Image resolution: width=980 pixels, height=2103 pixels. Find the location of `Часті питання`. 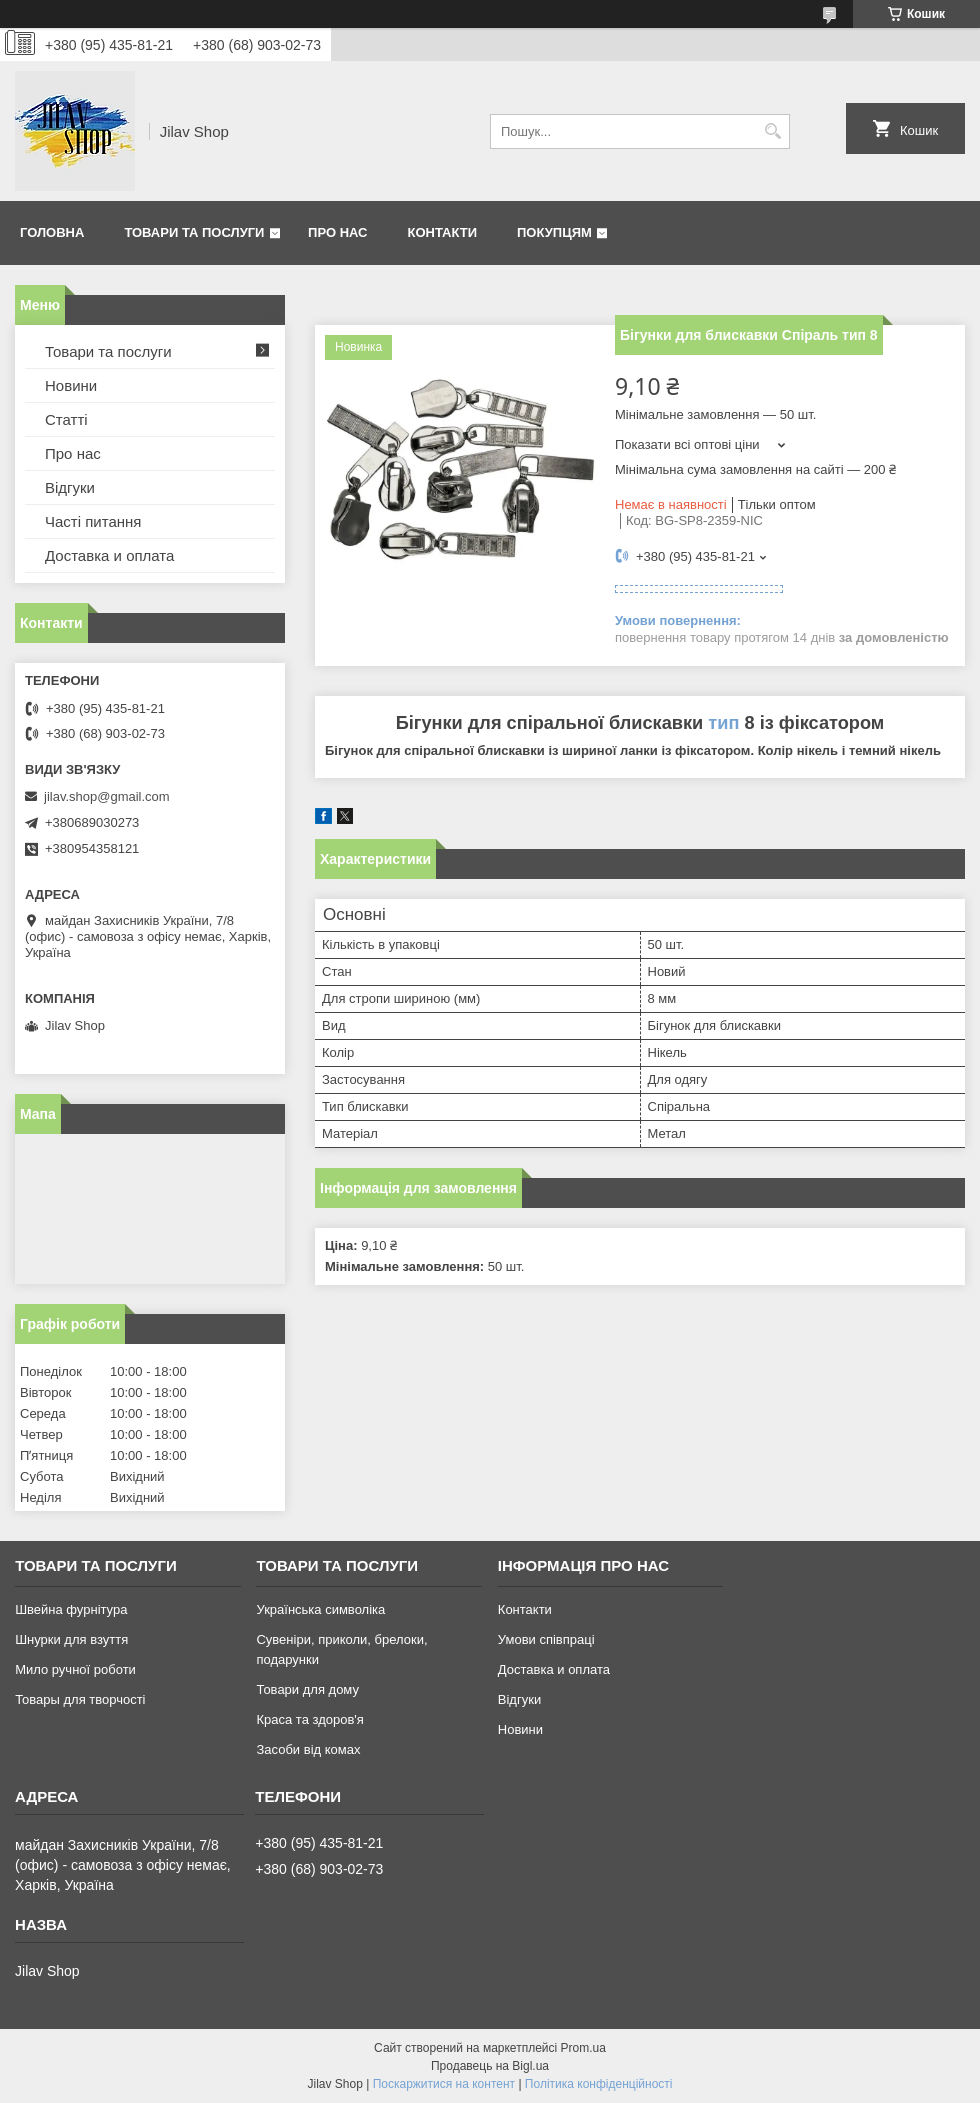

Часті питання is located at coordinates (93, 521).